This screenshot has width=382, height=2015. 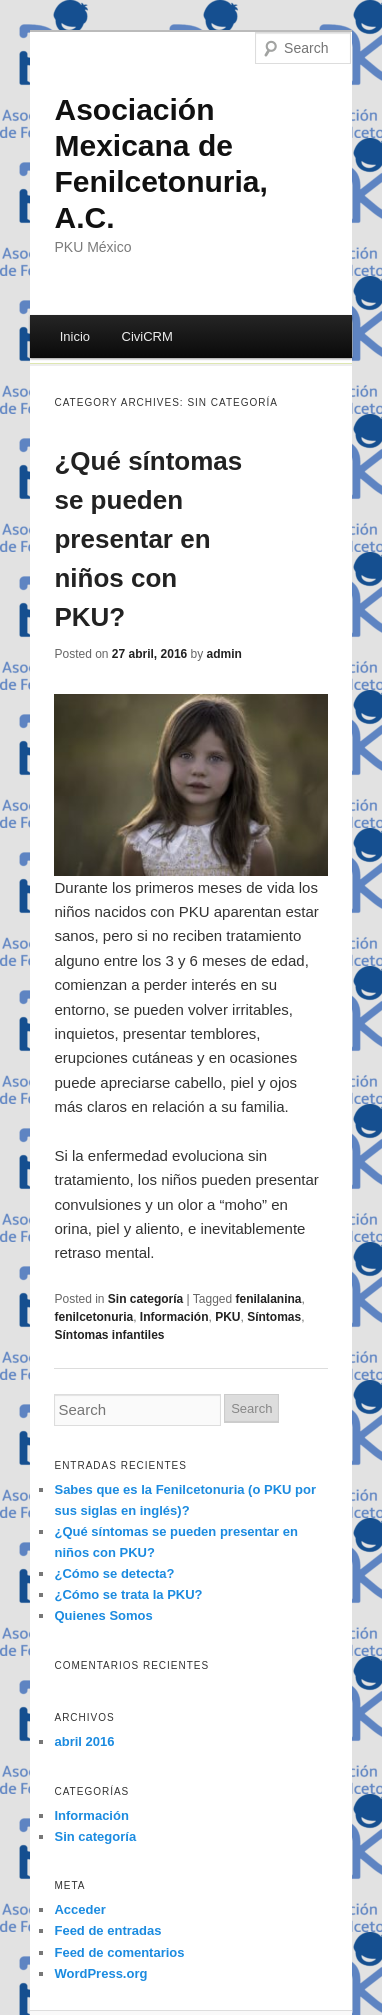 What do you see at coordinates (84, 1741) in the screenshot?
I see `abril 2016` at bounding box center [84, 1741].